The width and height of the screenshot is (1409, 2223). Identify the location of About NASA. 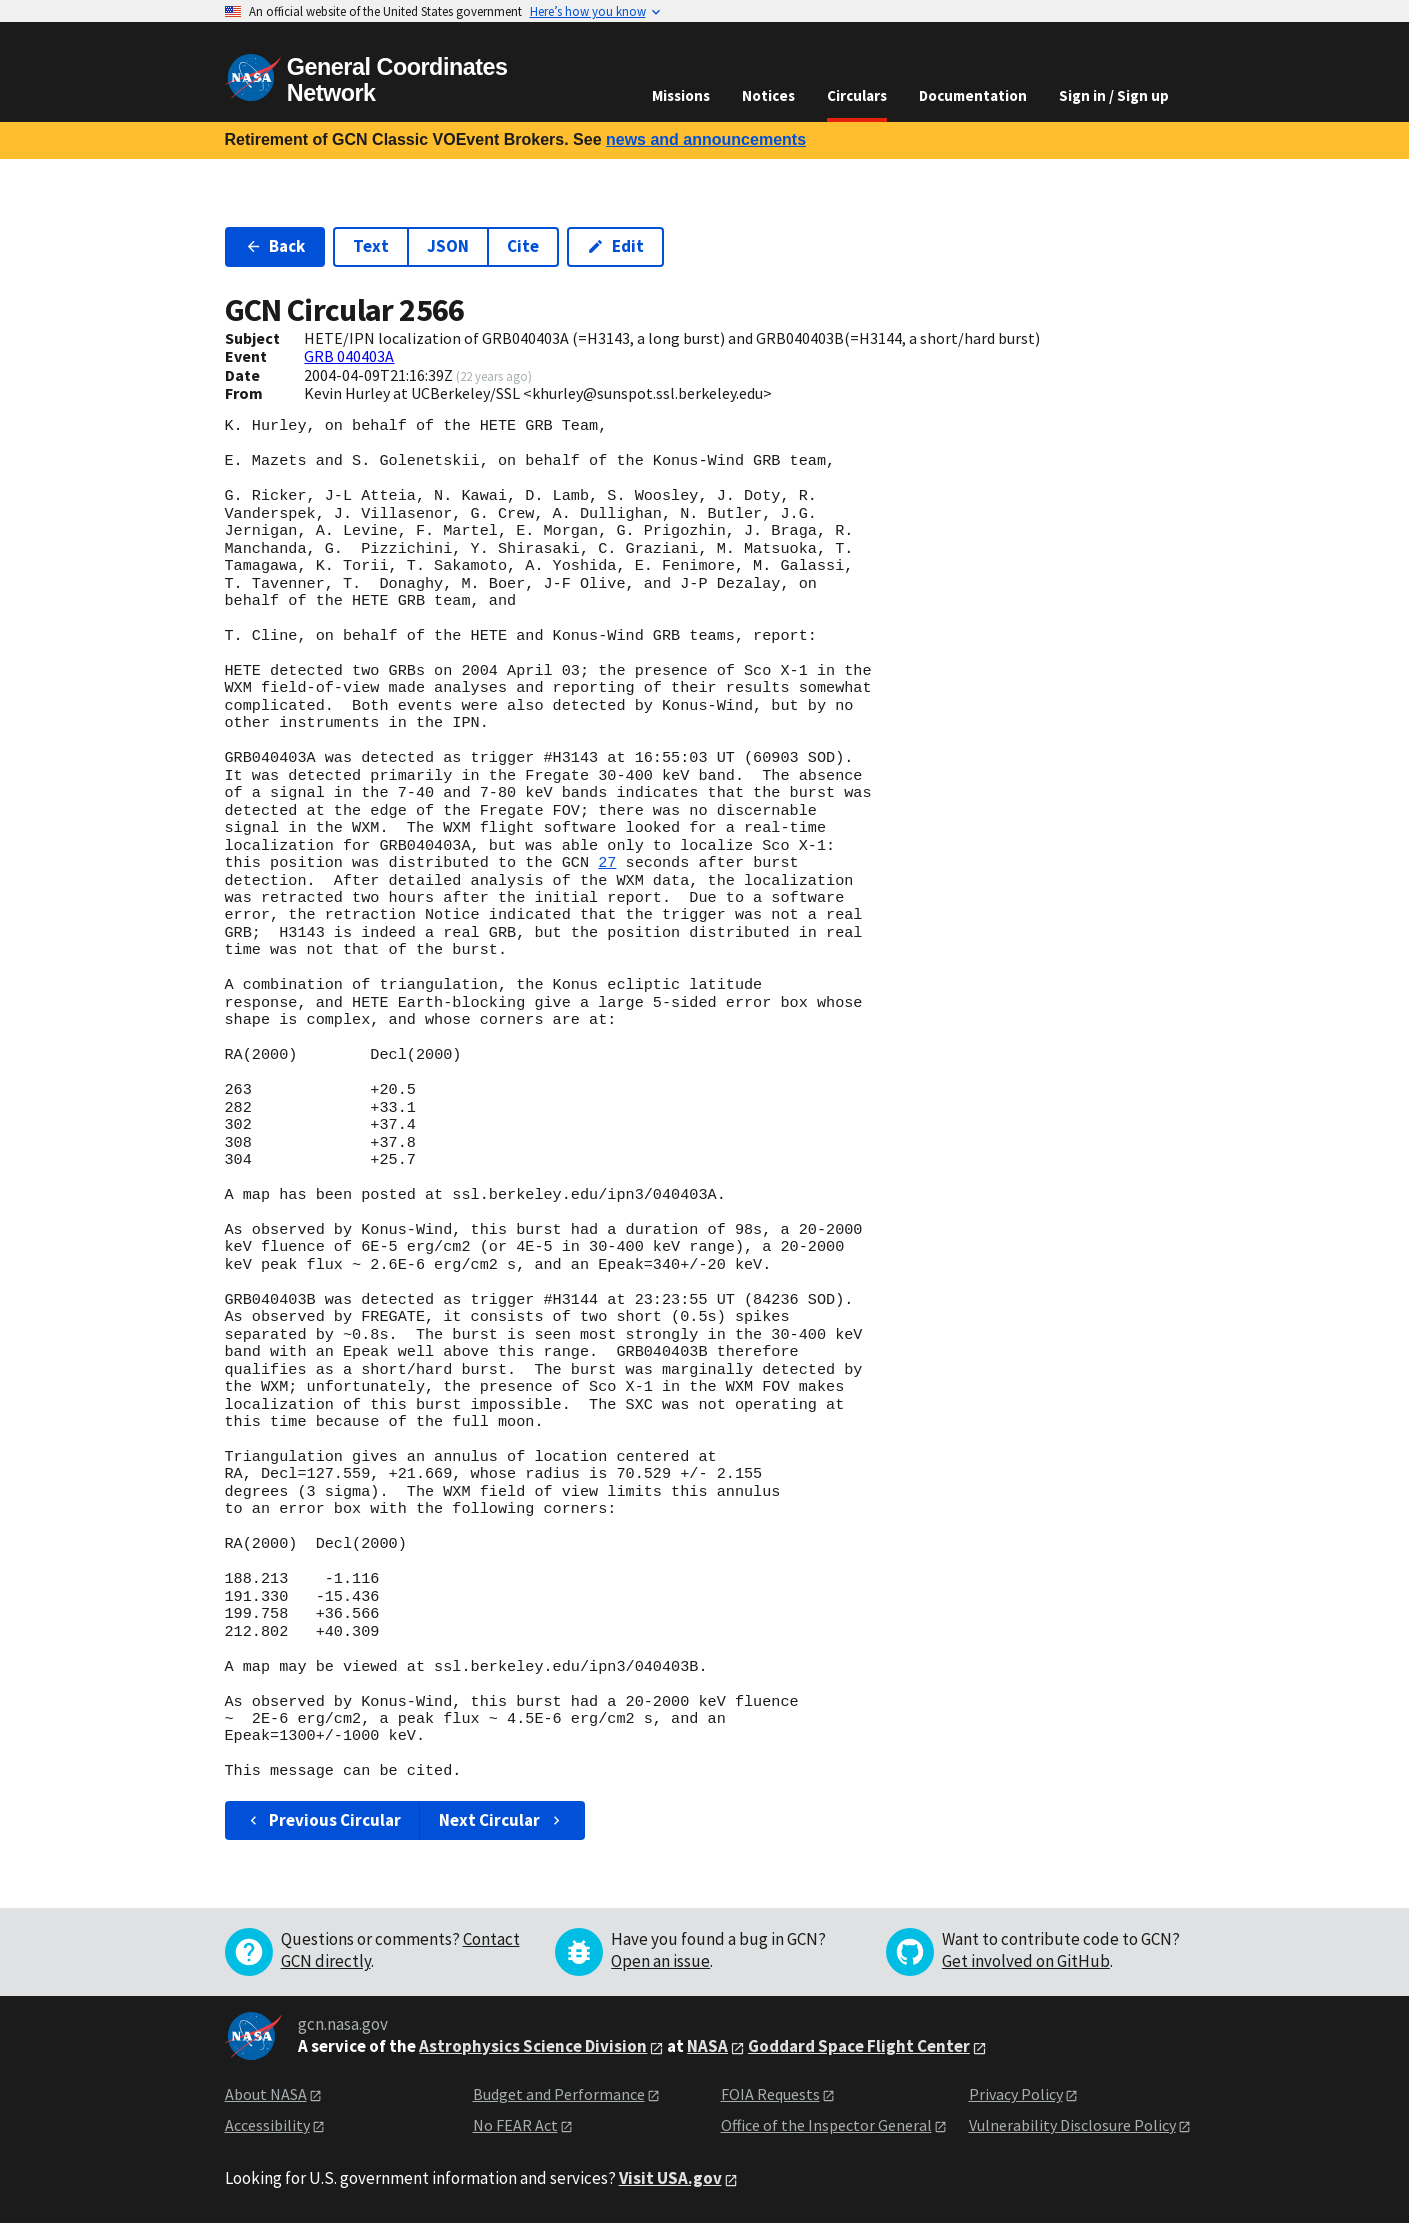
(266, 2094).